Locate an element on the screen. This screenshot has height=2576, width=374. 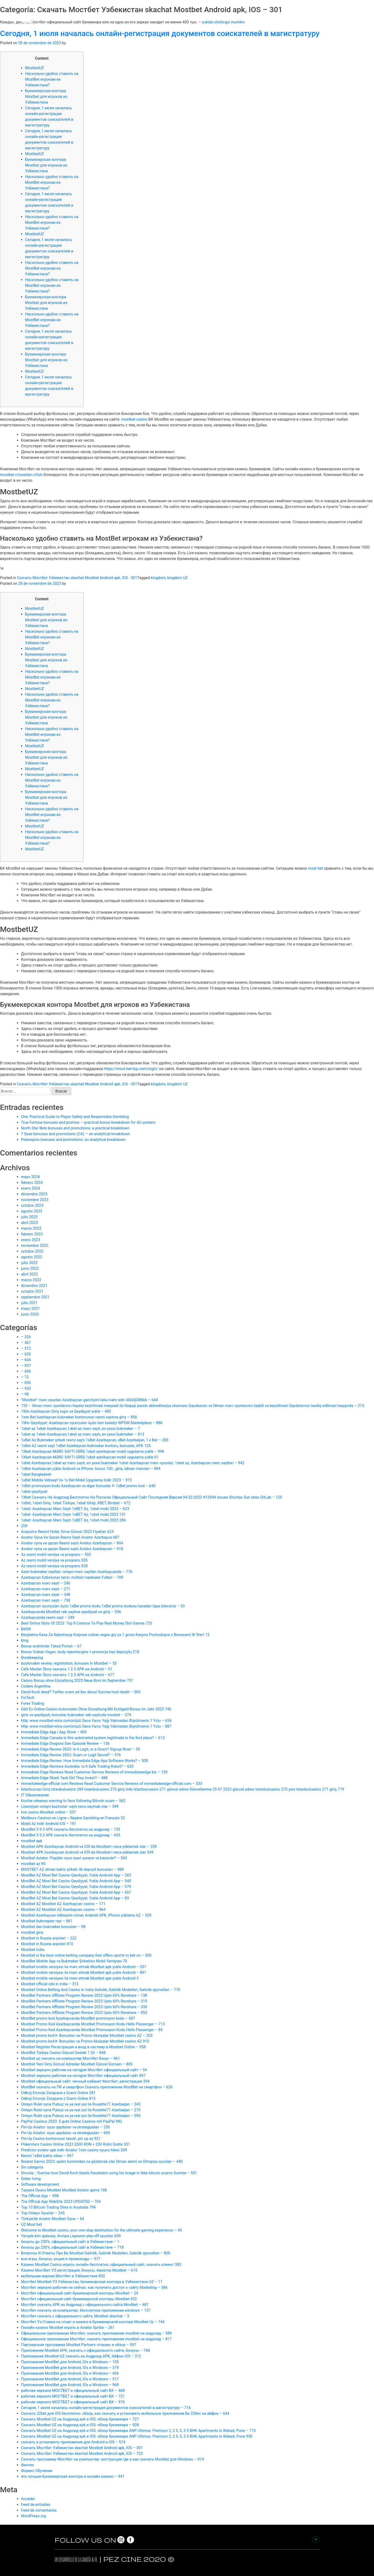
Kochie releases warning to fans following Bitcoin scam – 562 is located at coordinates (73, 1800).